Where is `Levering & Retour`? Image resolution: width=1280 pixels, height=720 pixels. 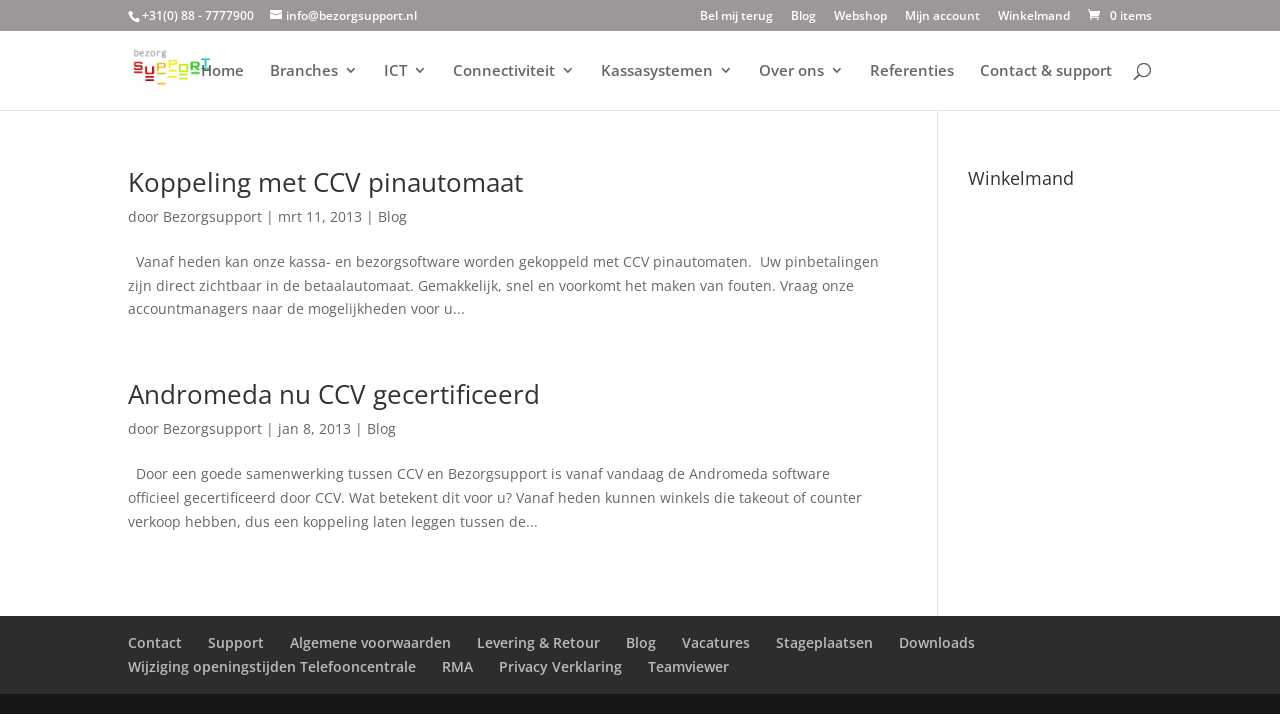
Levering & Retour is located at coordinates (538, 642).